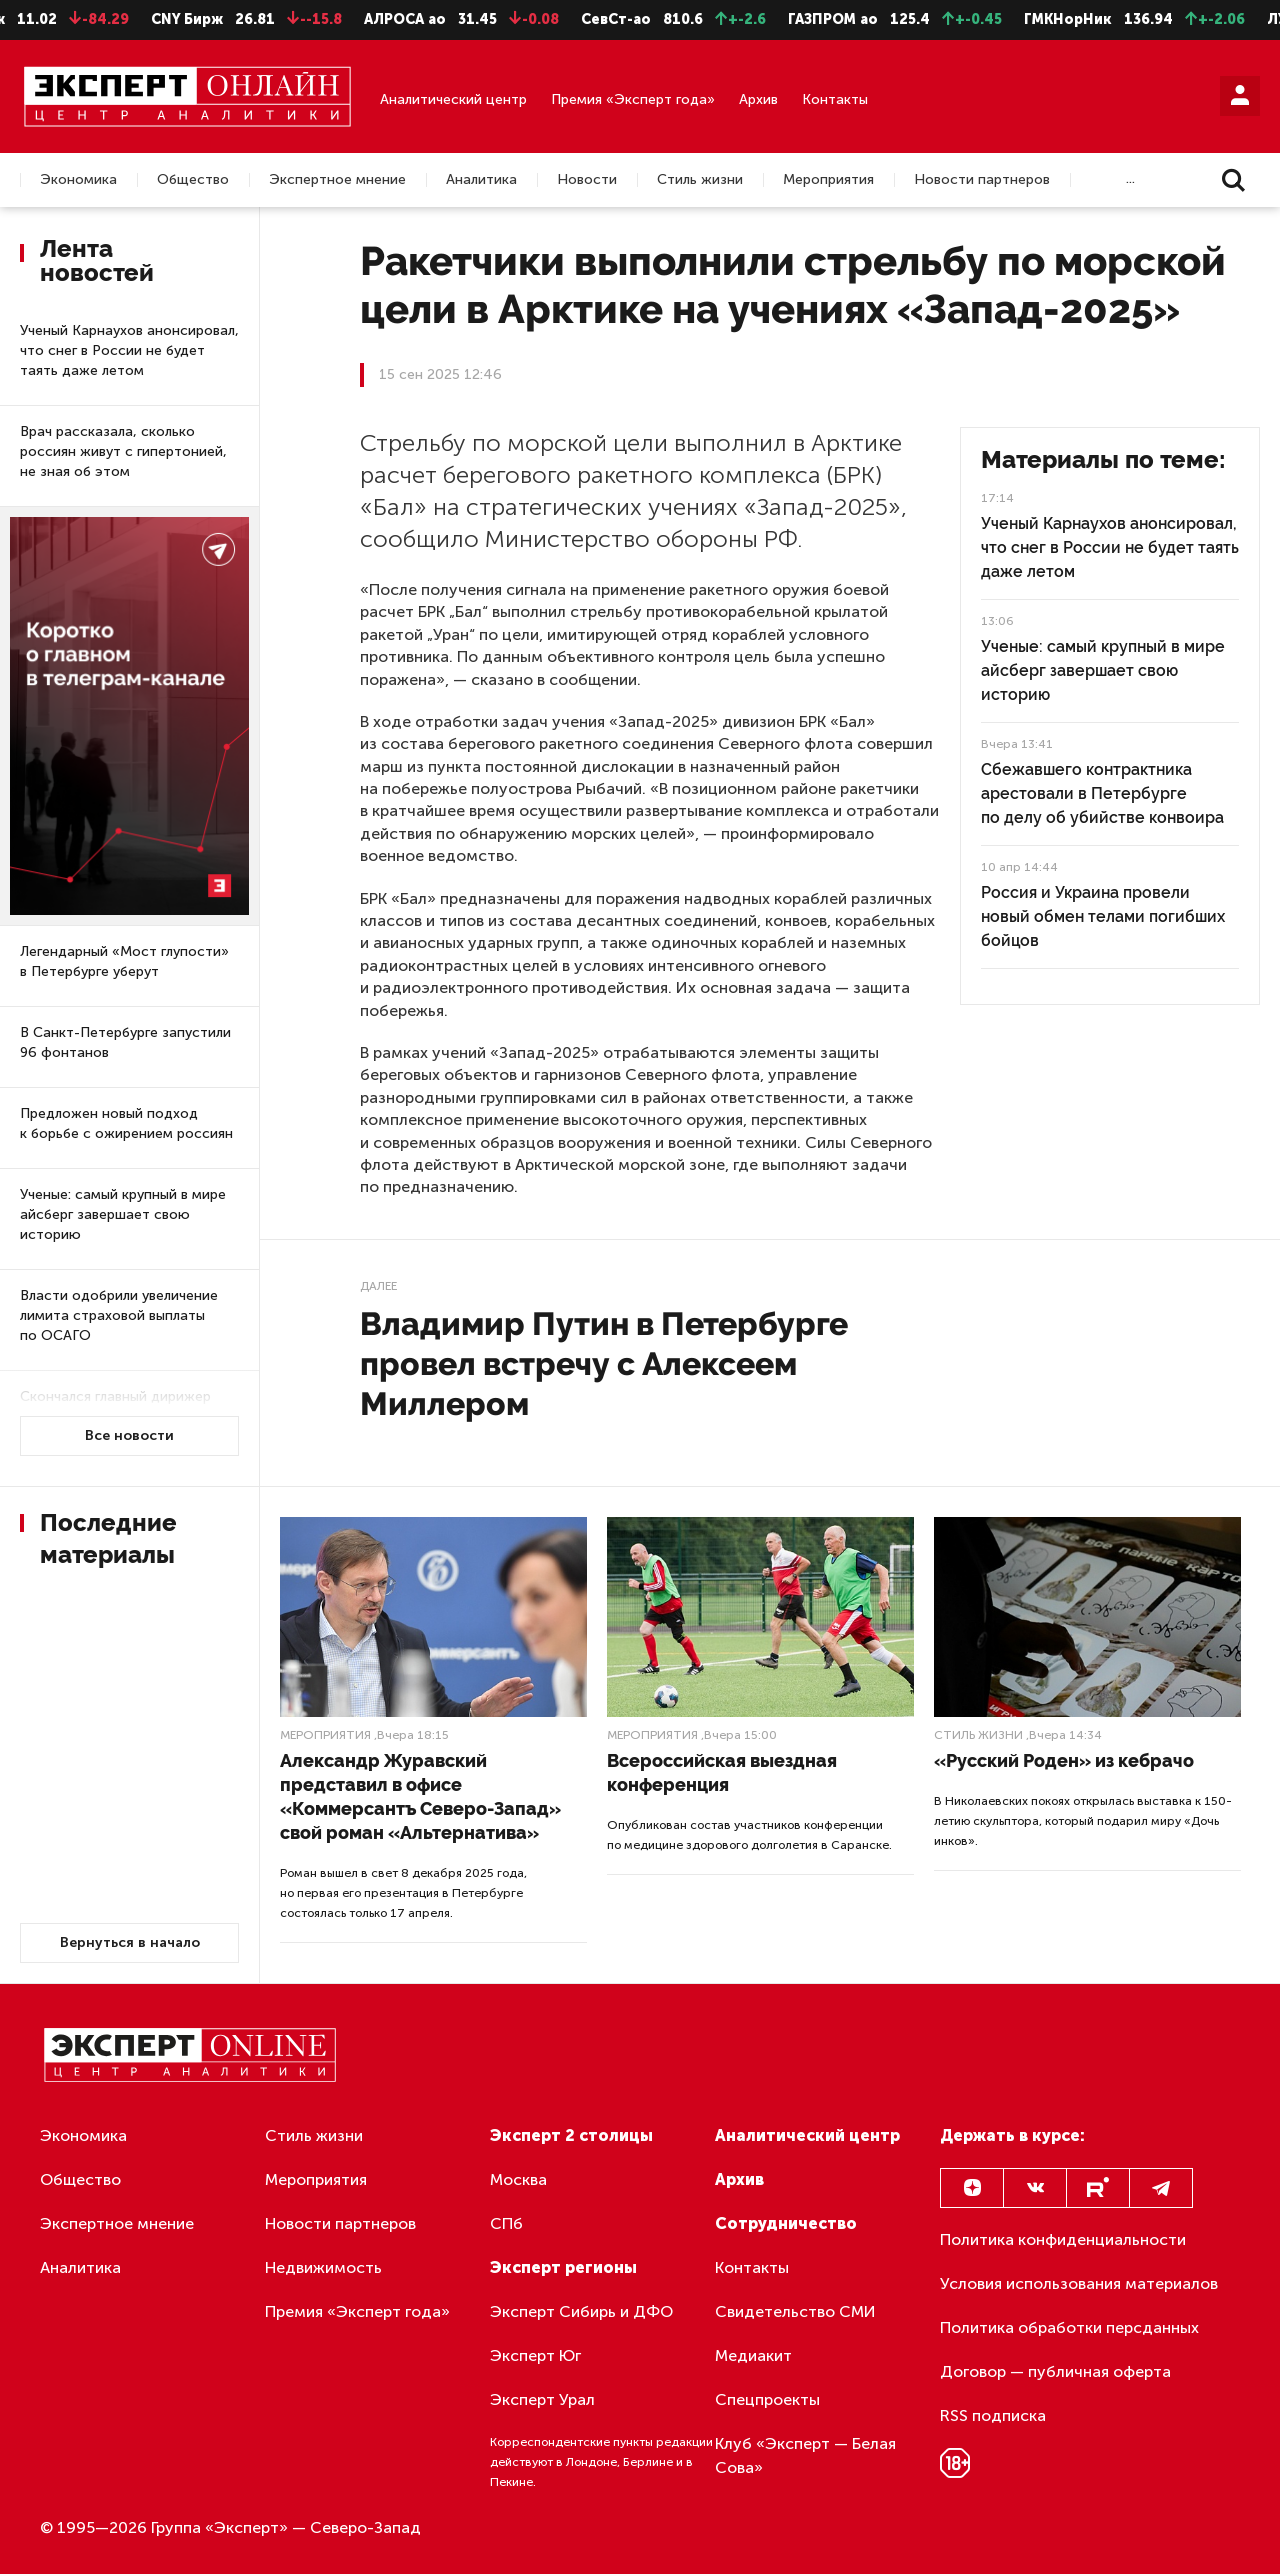 This screenshot has height=2574, width=1280. Describe the element at coordinates (993, 2415) in the screenshot. I see `RSS подписка` at that location.